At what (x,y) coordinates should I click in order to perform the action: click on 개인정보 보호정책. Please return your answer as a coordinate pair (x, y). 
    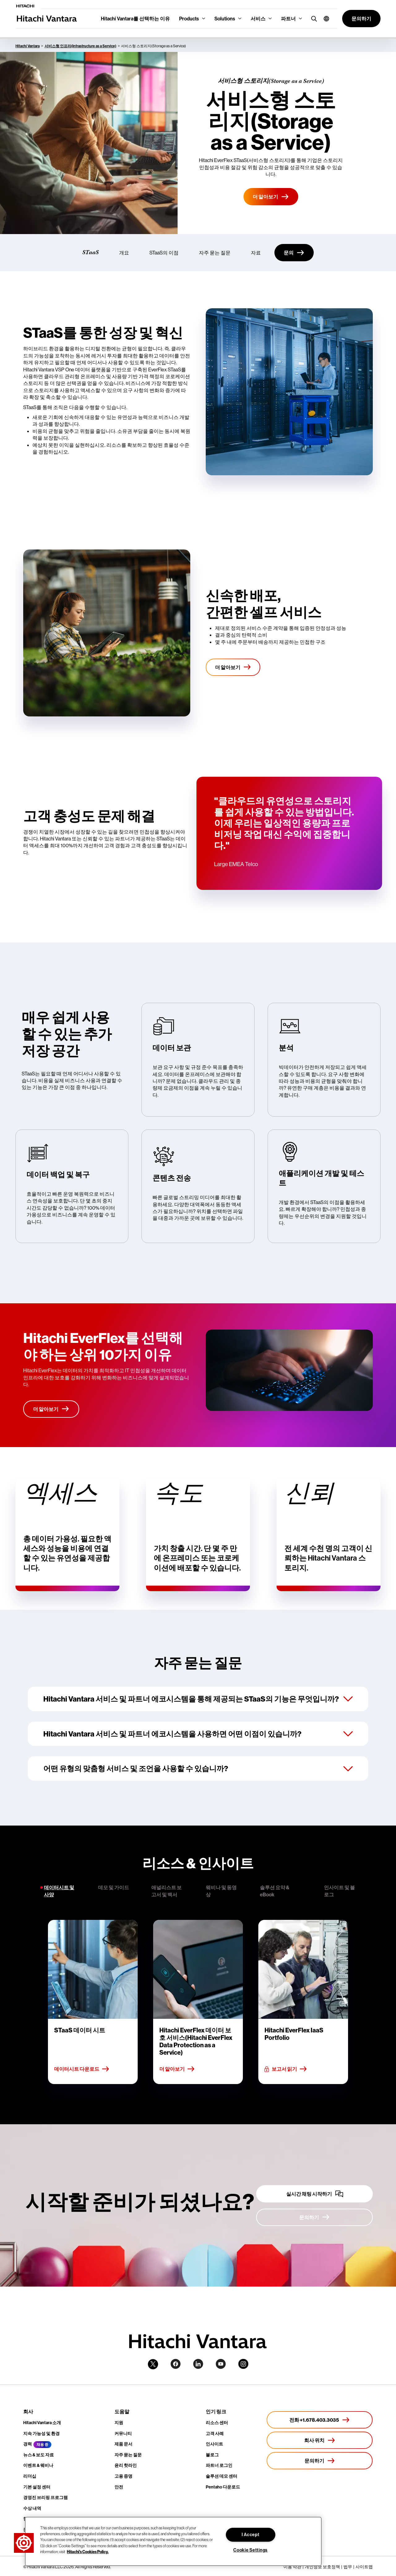
    Looking at the image, I should click on (322, 2567).